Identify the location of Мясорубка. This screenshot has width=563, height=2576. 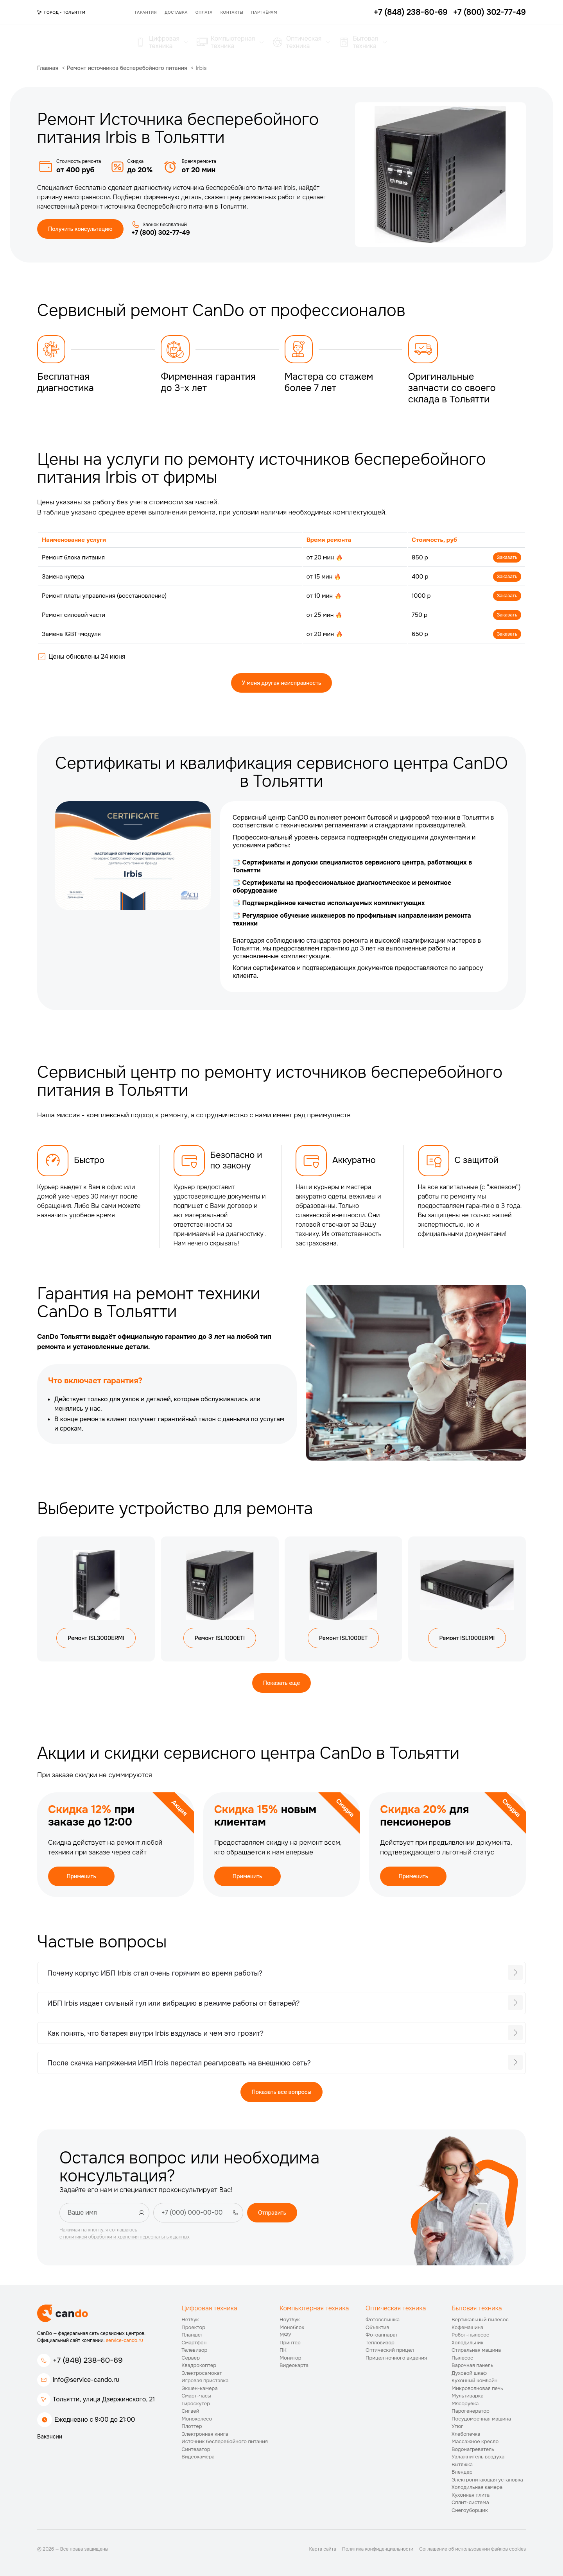
(465, 2403).